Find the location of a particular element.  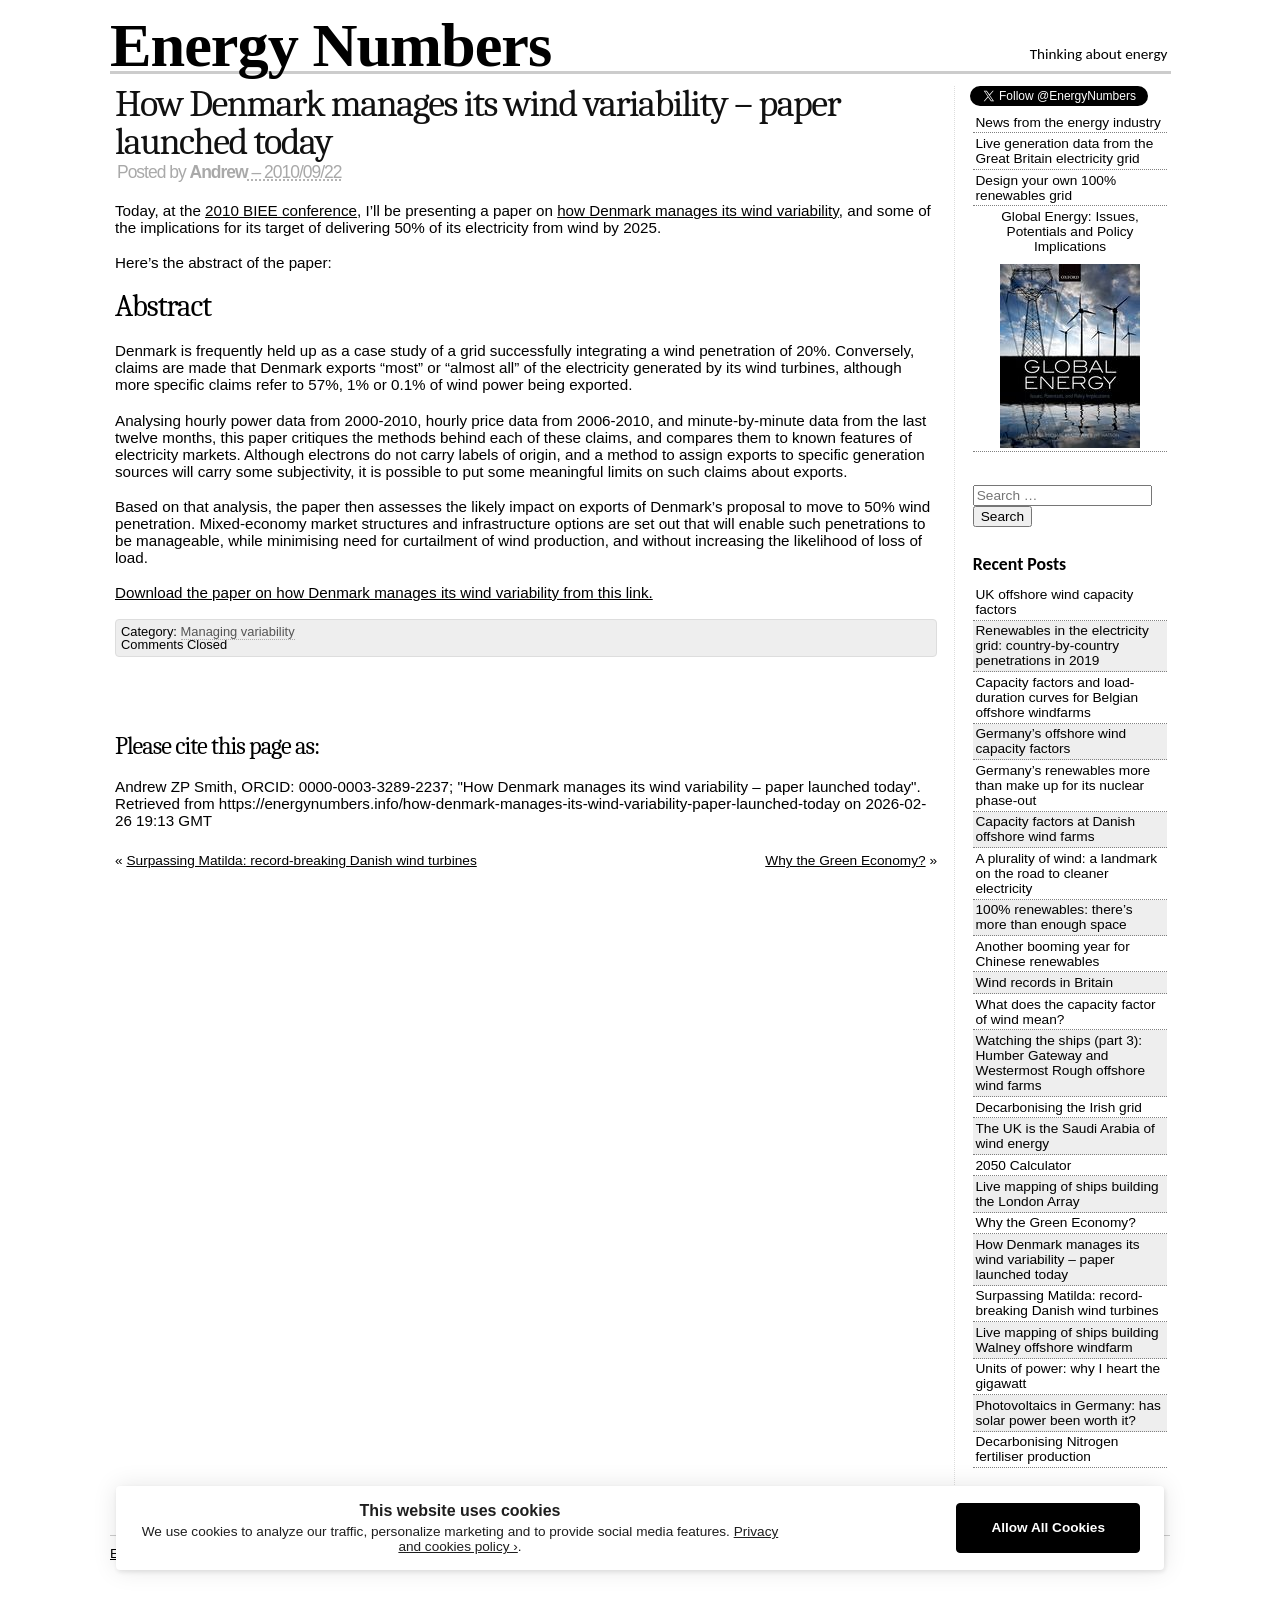

Capacity factors and load-duration curves for Belgian offshore windfarms is located at coordinates (1056, 697).